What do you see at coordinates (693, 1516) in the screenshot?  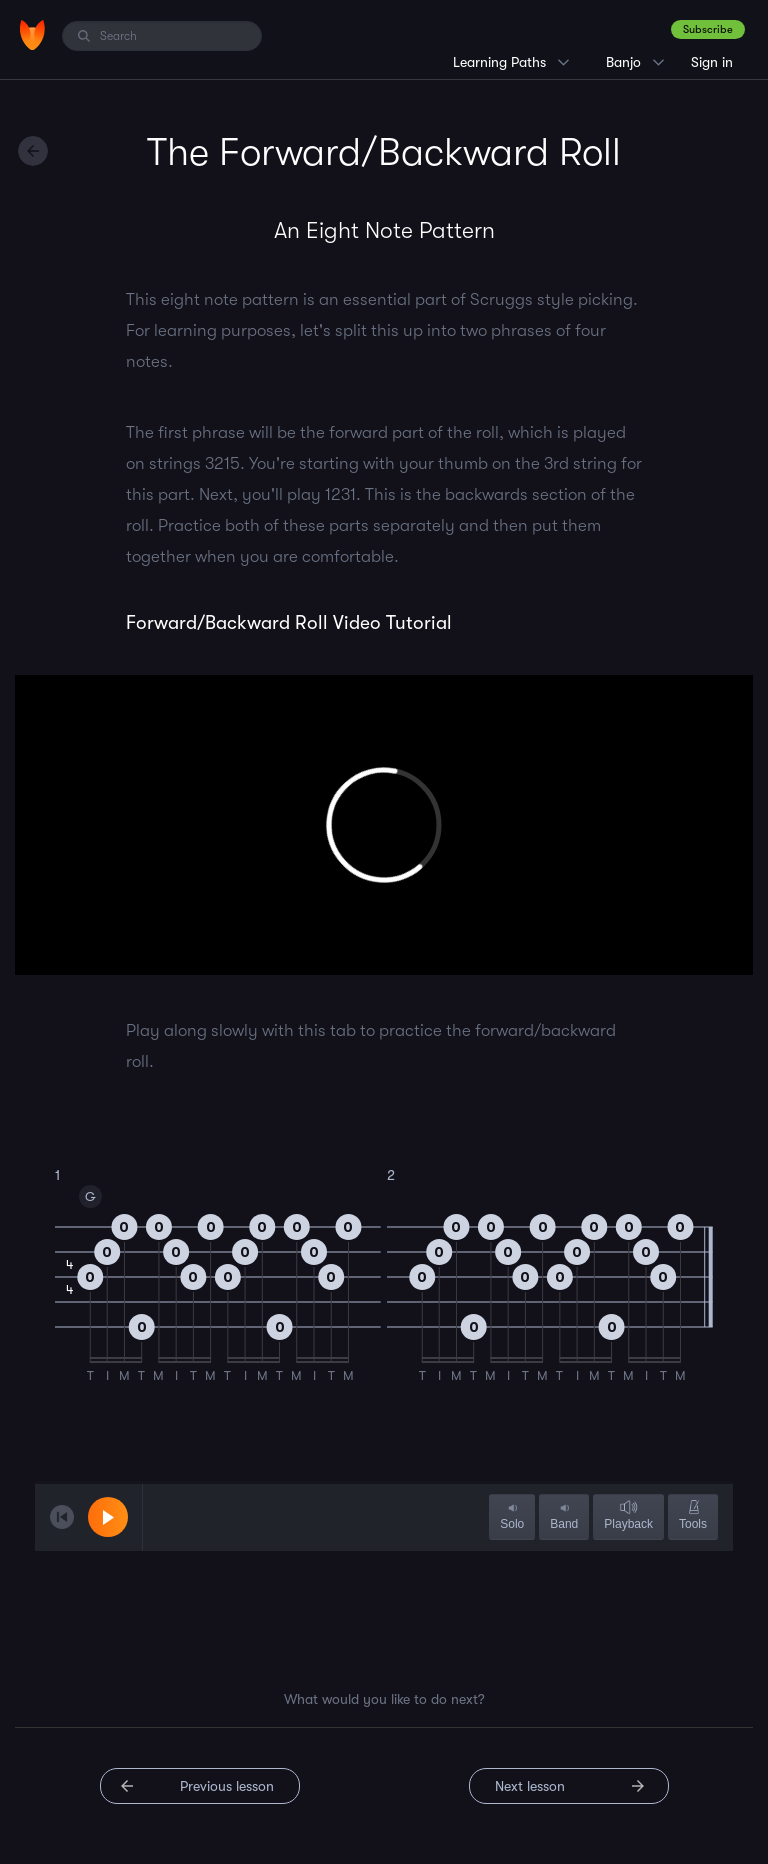 I see `Tools` at bounding box center [693, 1516].